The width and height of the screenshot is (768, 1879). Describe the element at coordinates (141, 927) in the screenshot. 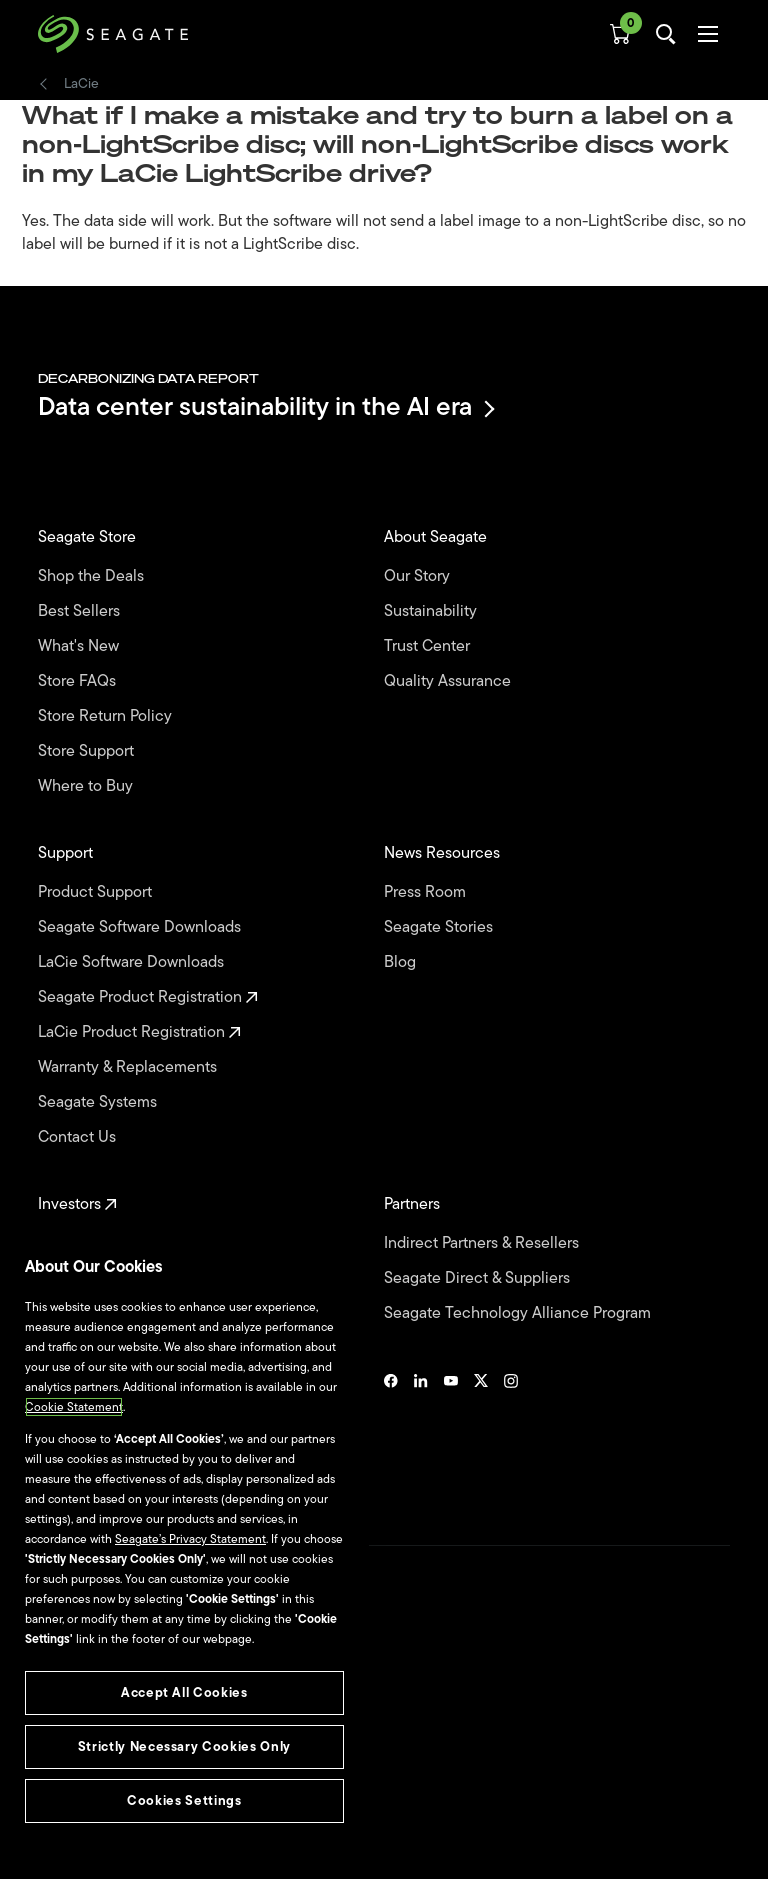

I see `Seagate Software Downloads` at that location.